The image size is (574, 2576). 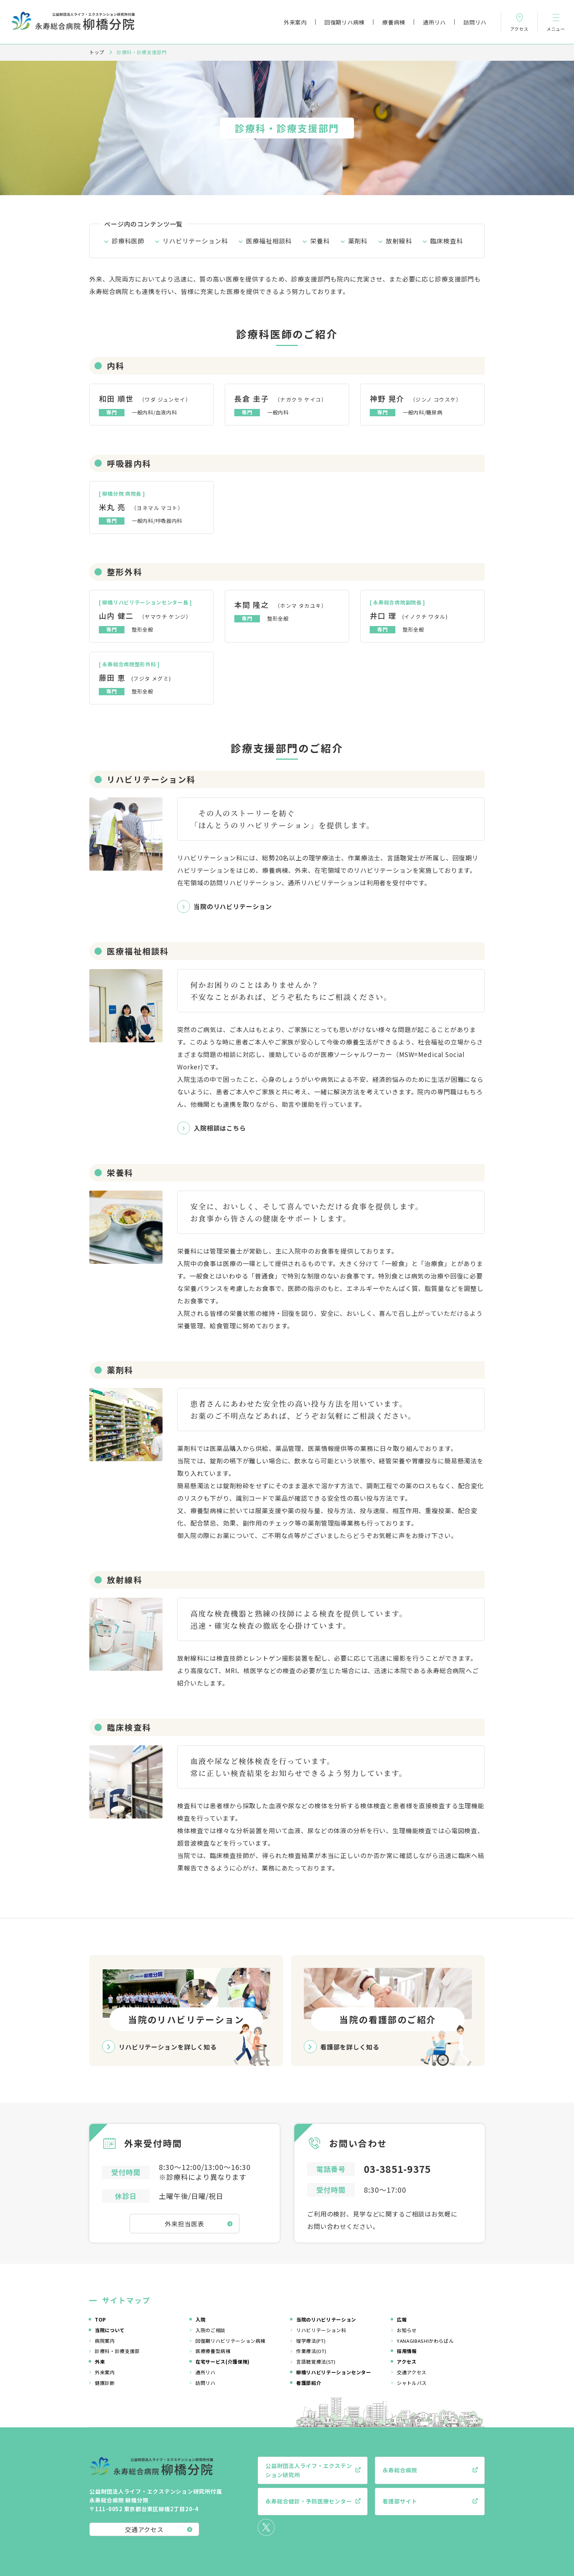 What do you see at coordinates (407, 2361) in the screenshot?
I see `アクセス` at bounding box center [407, 2361].